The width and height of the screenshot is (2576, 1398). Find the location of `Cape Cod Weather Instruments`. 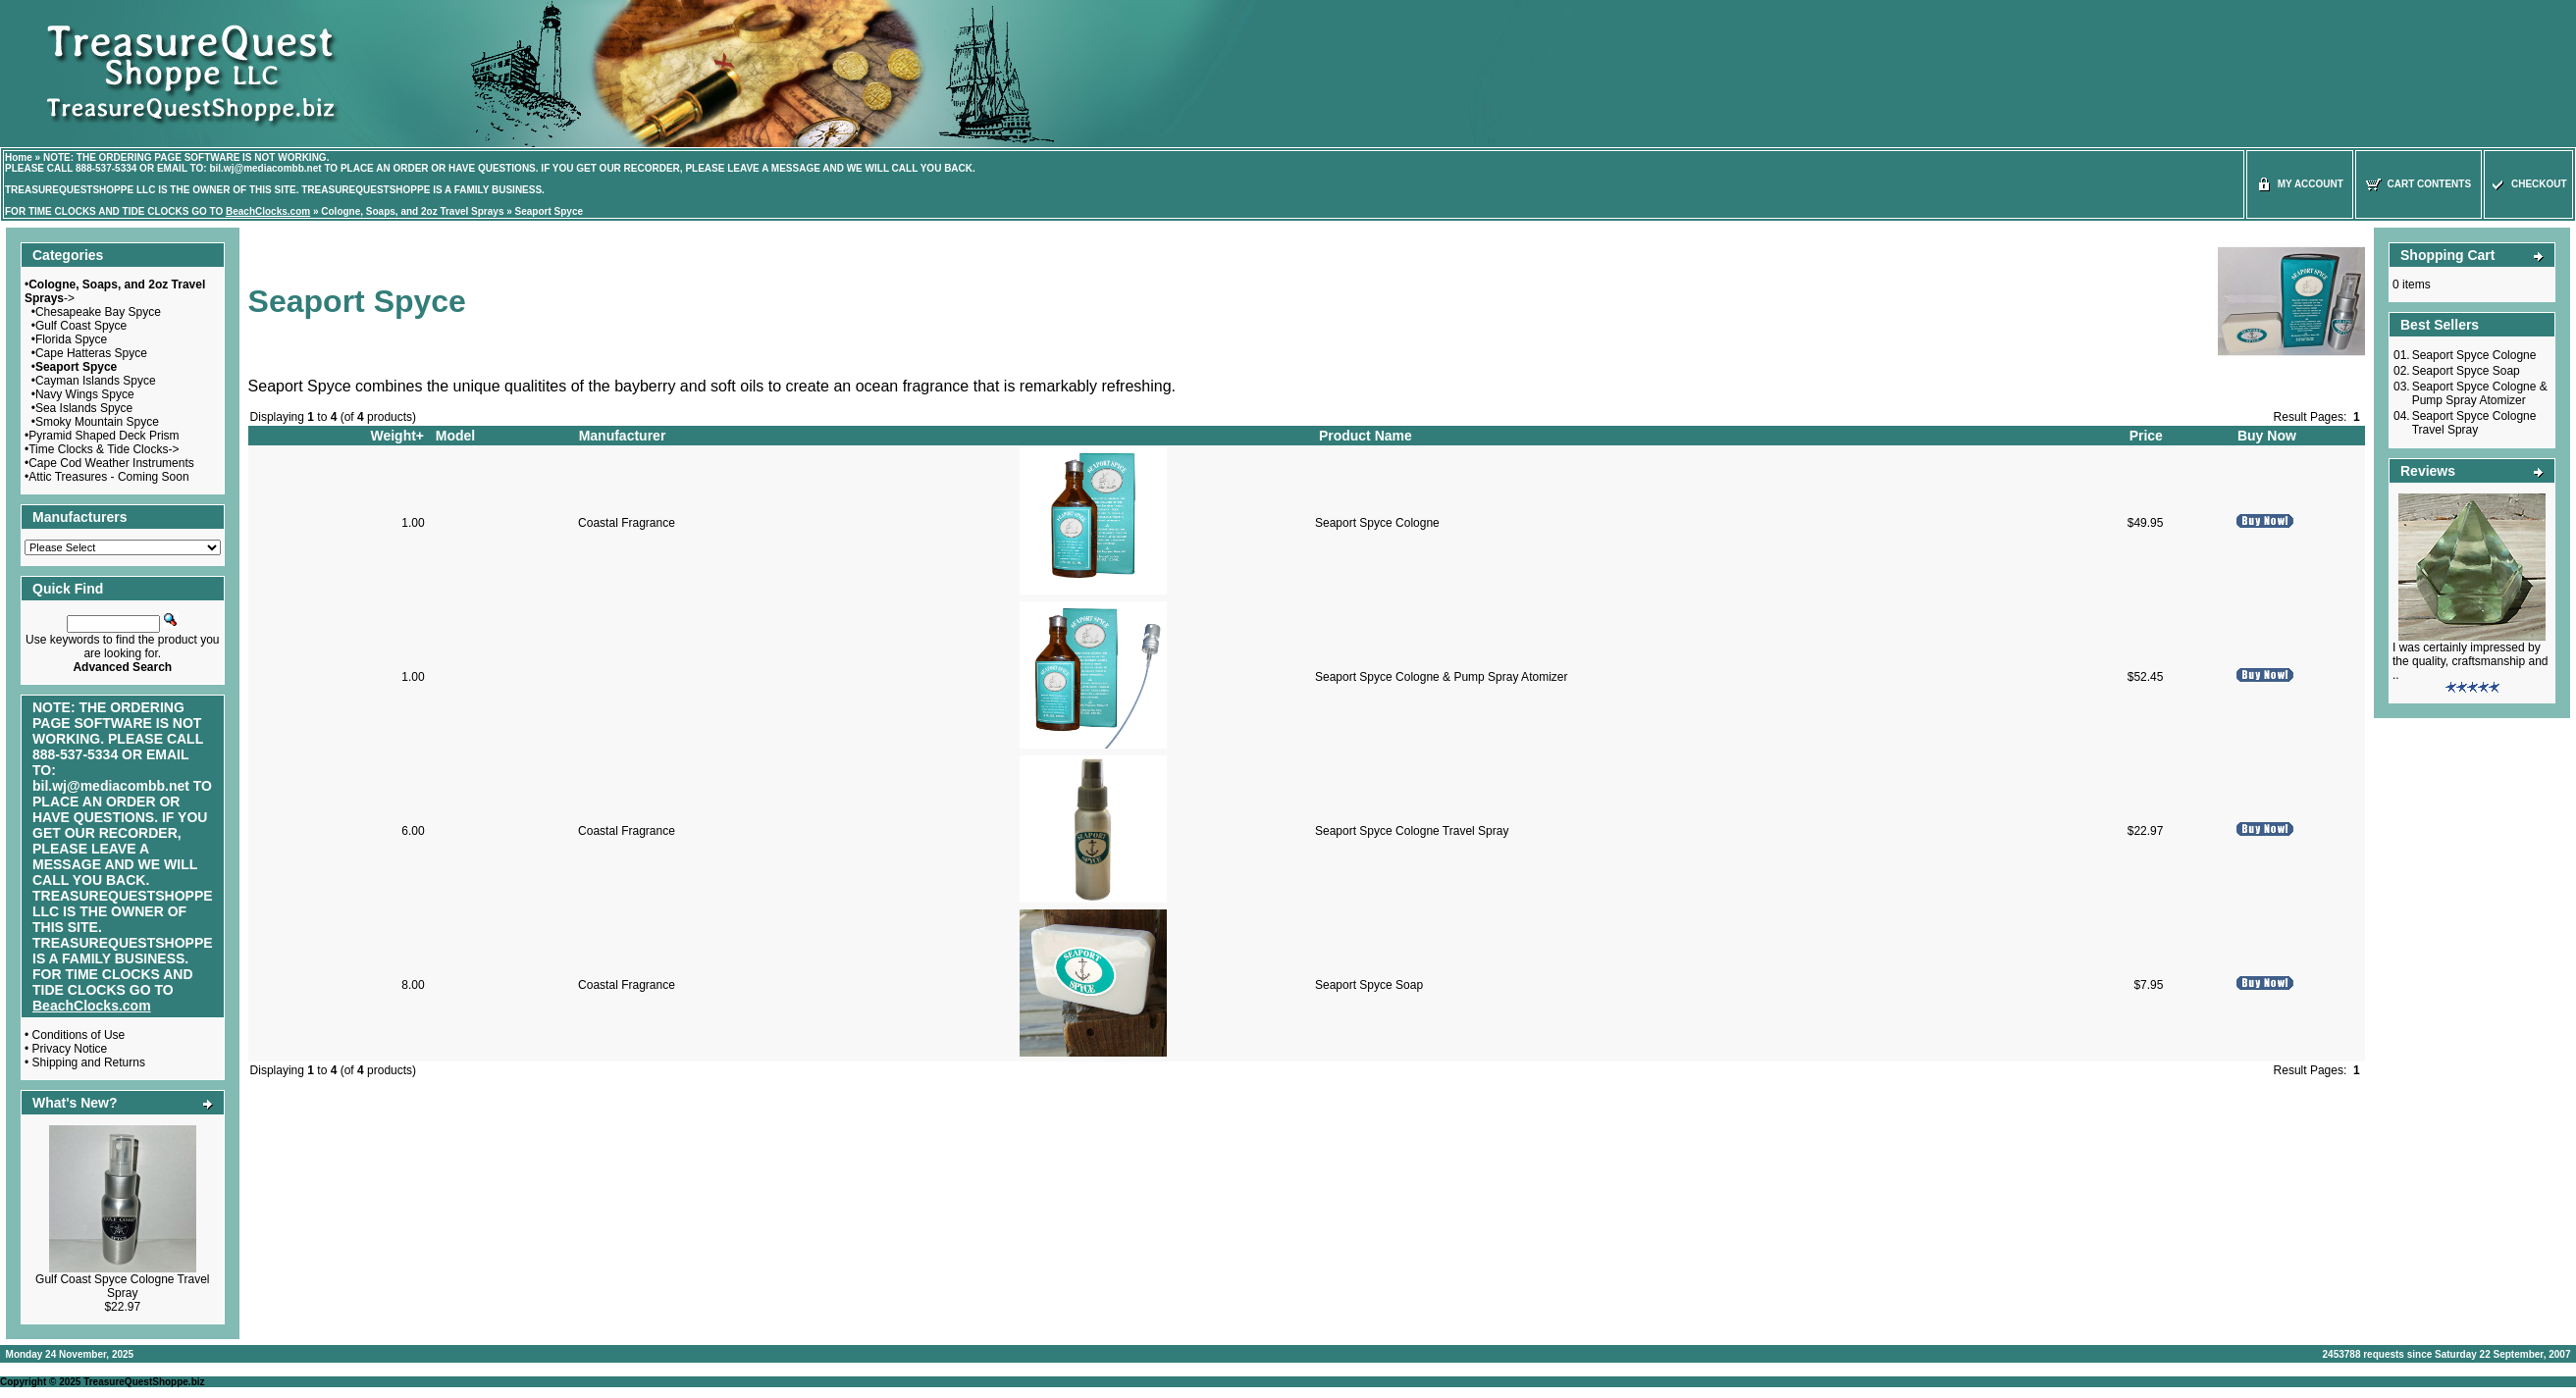

Cape Cod Weather Instruments is located at coordinates (111, 463).